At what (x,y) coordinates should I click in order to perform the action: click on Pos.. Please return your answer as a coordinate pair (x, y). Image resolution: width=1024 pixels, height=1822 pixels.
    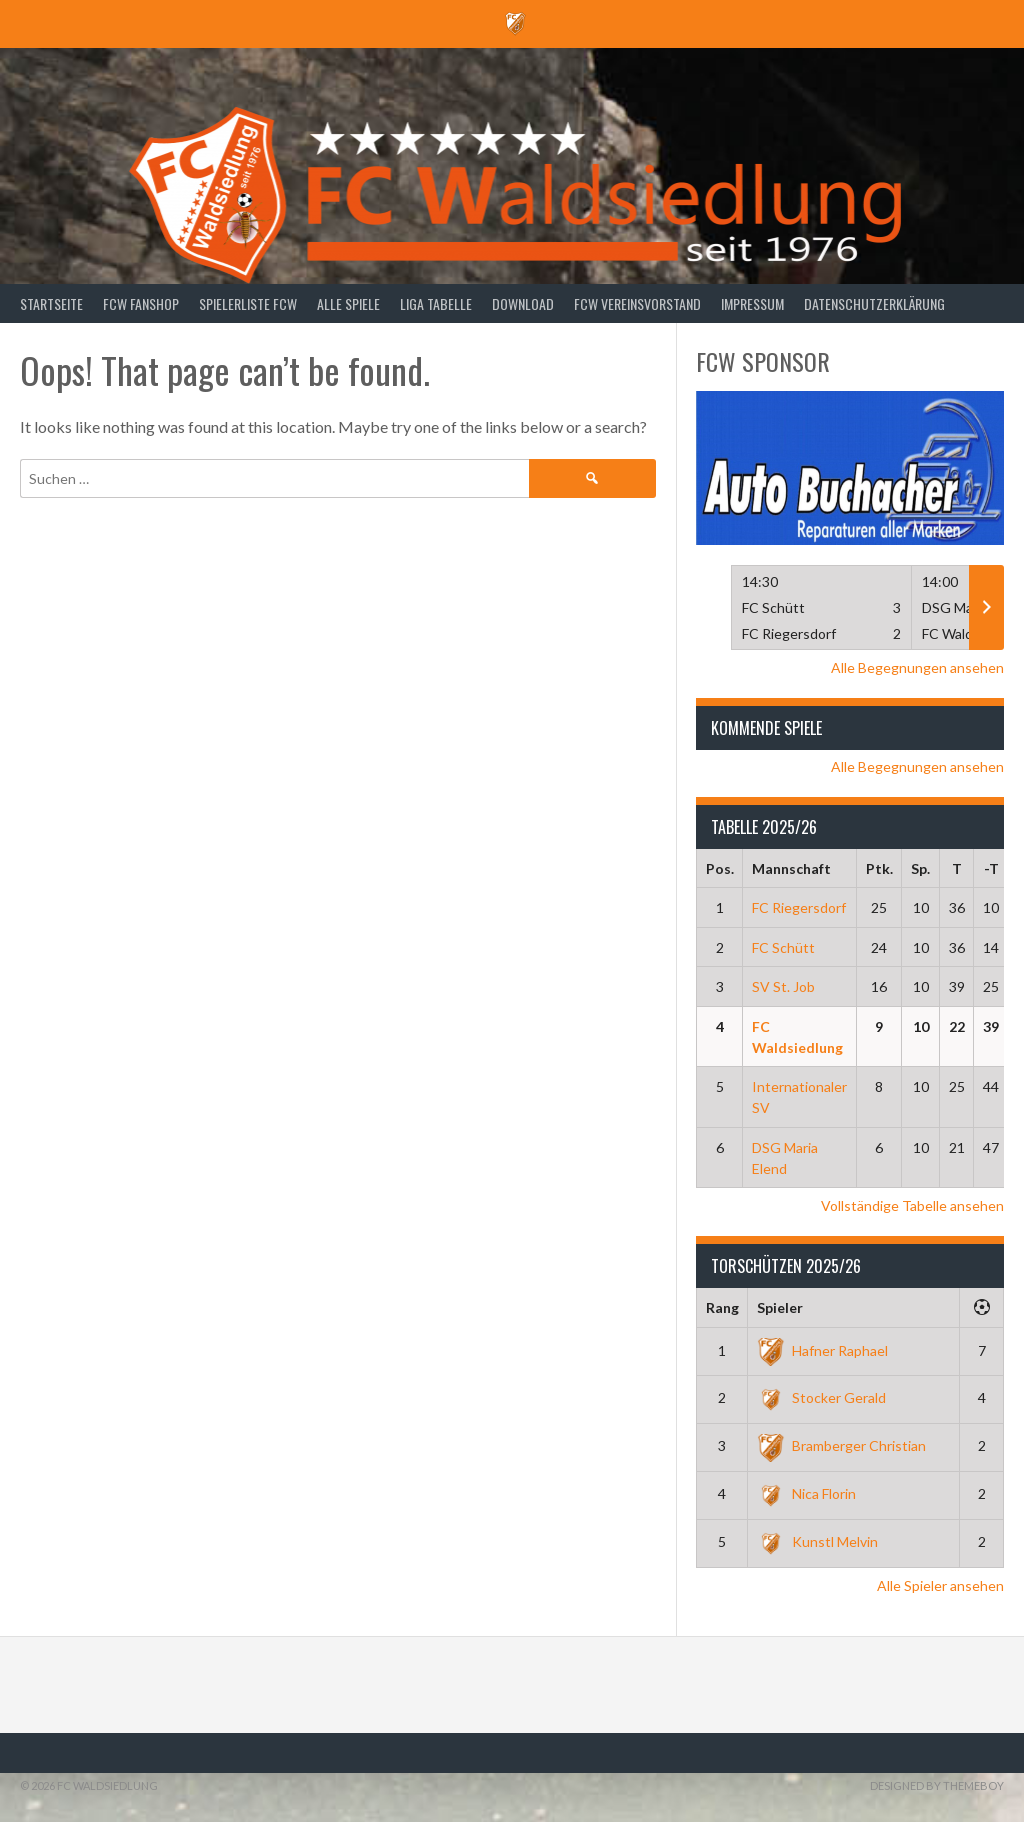
    Looking at the image, I should click on (720, 868).